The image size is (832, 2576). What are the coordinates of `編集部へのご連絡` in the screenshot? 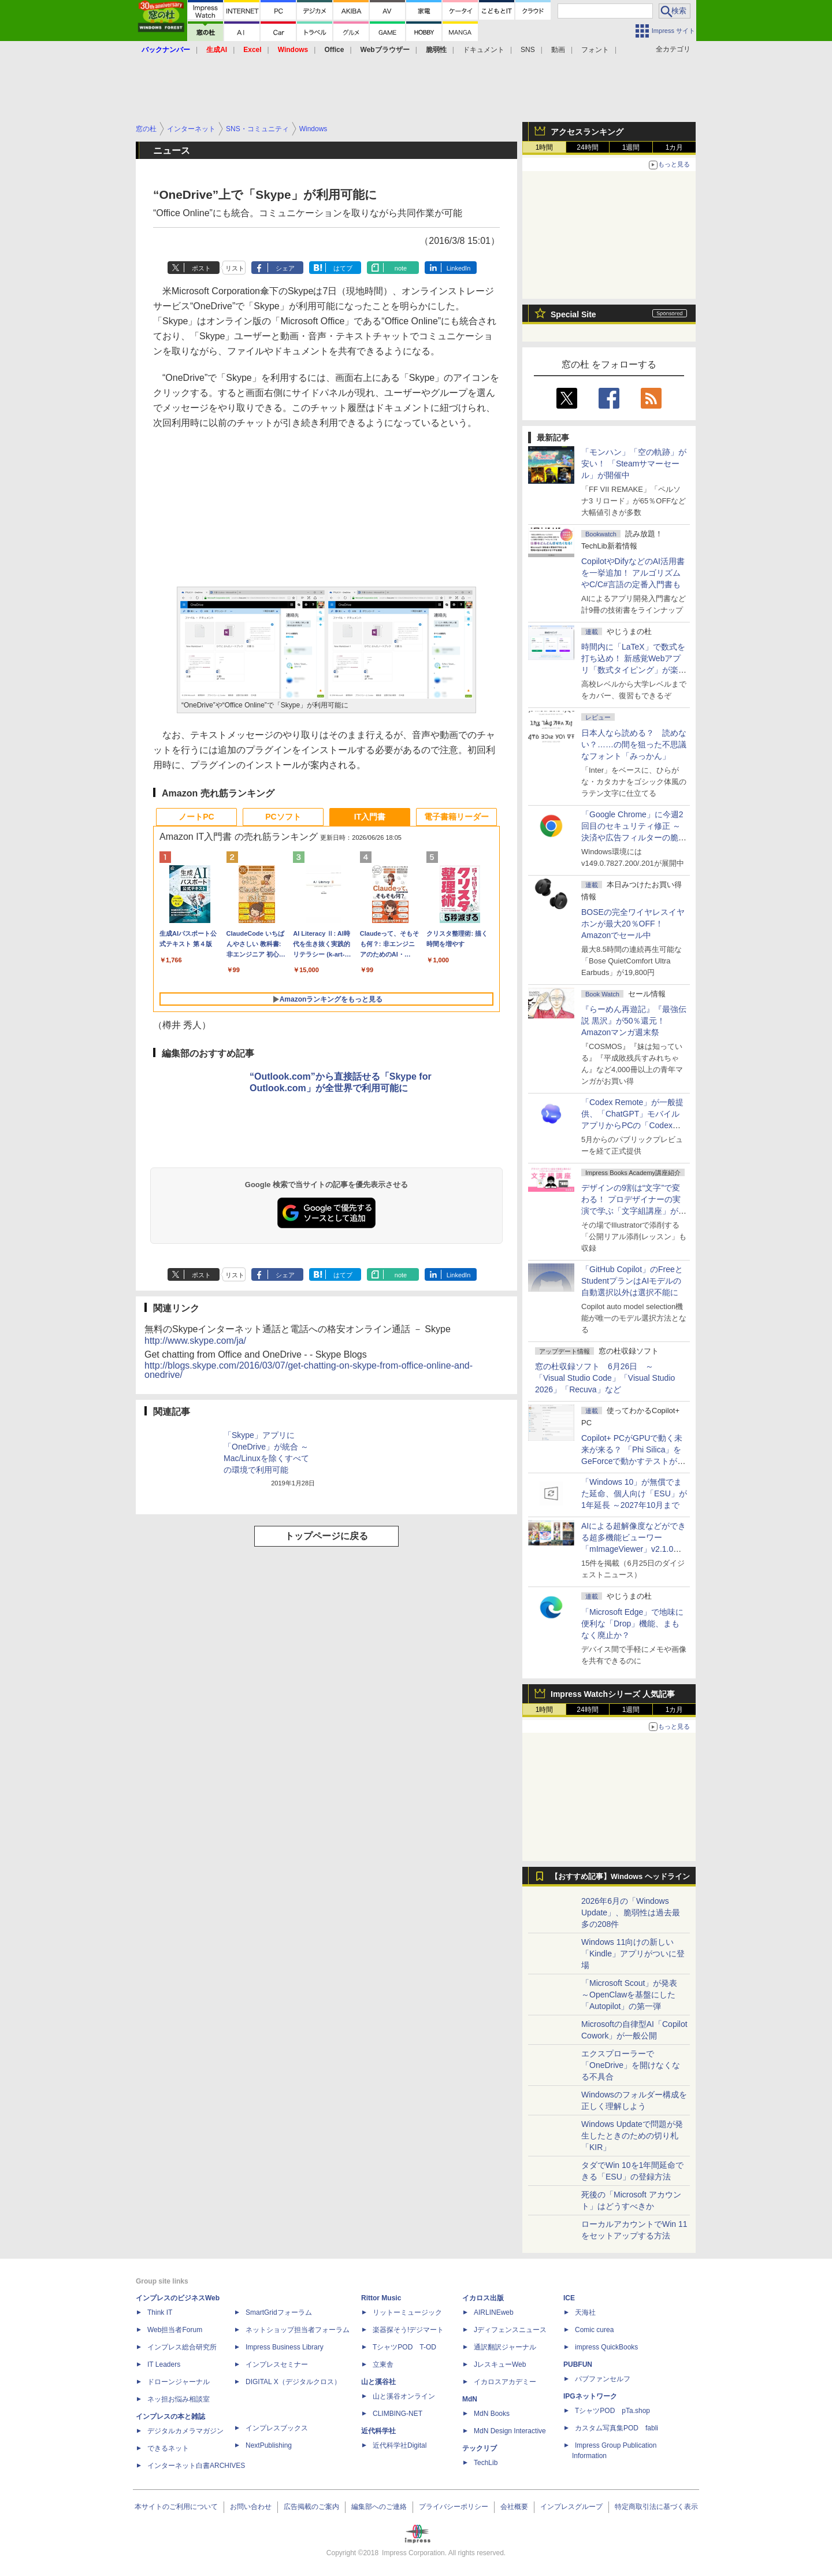 It's located at (379, 2507).